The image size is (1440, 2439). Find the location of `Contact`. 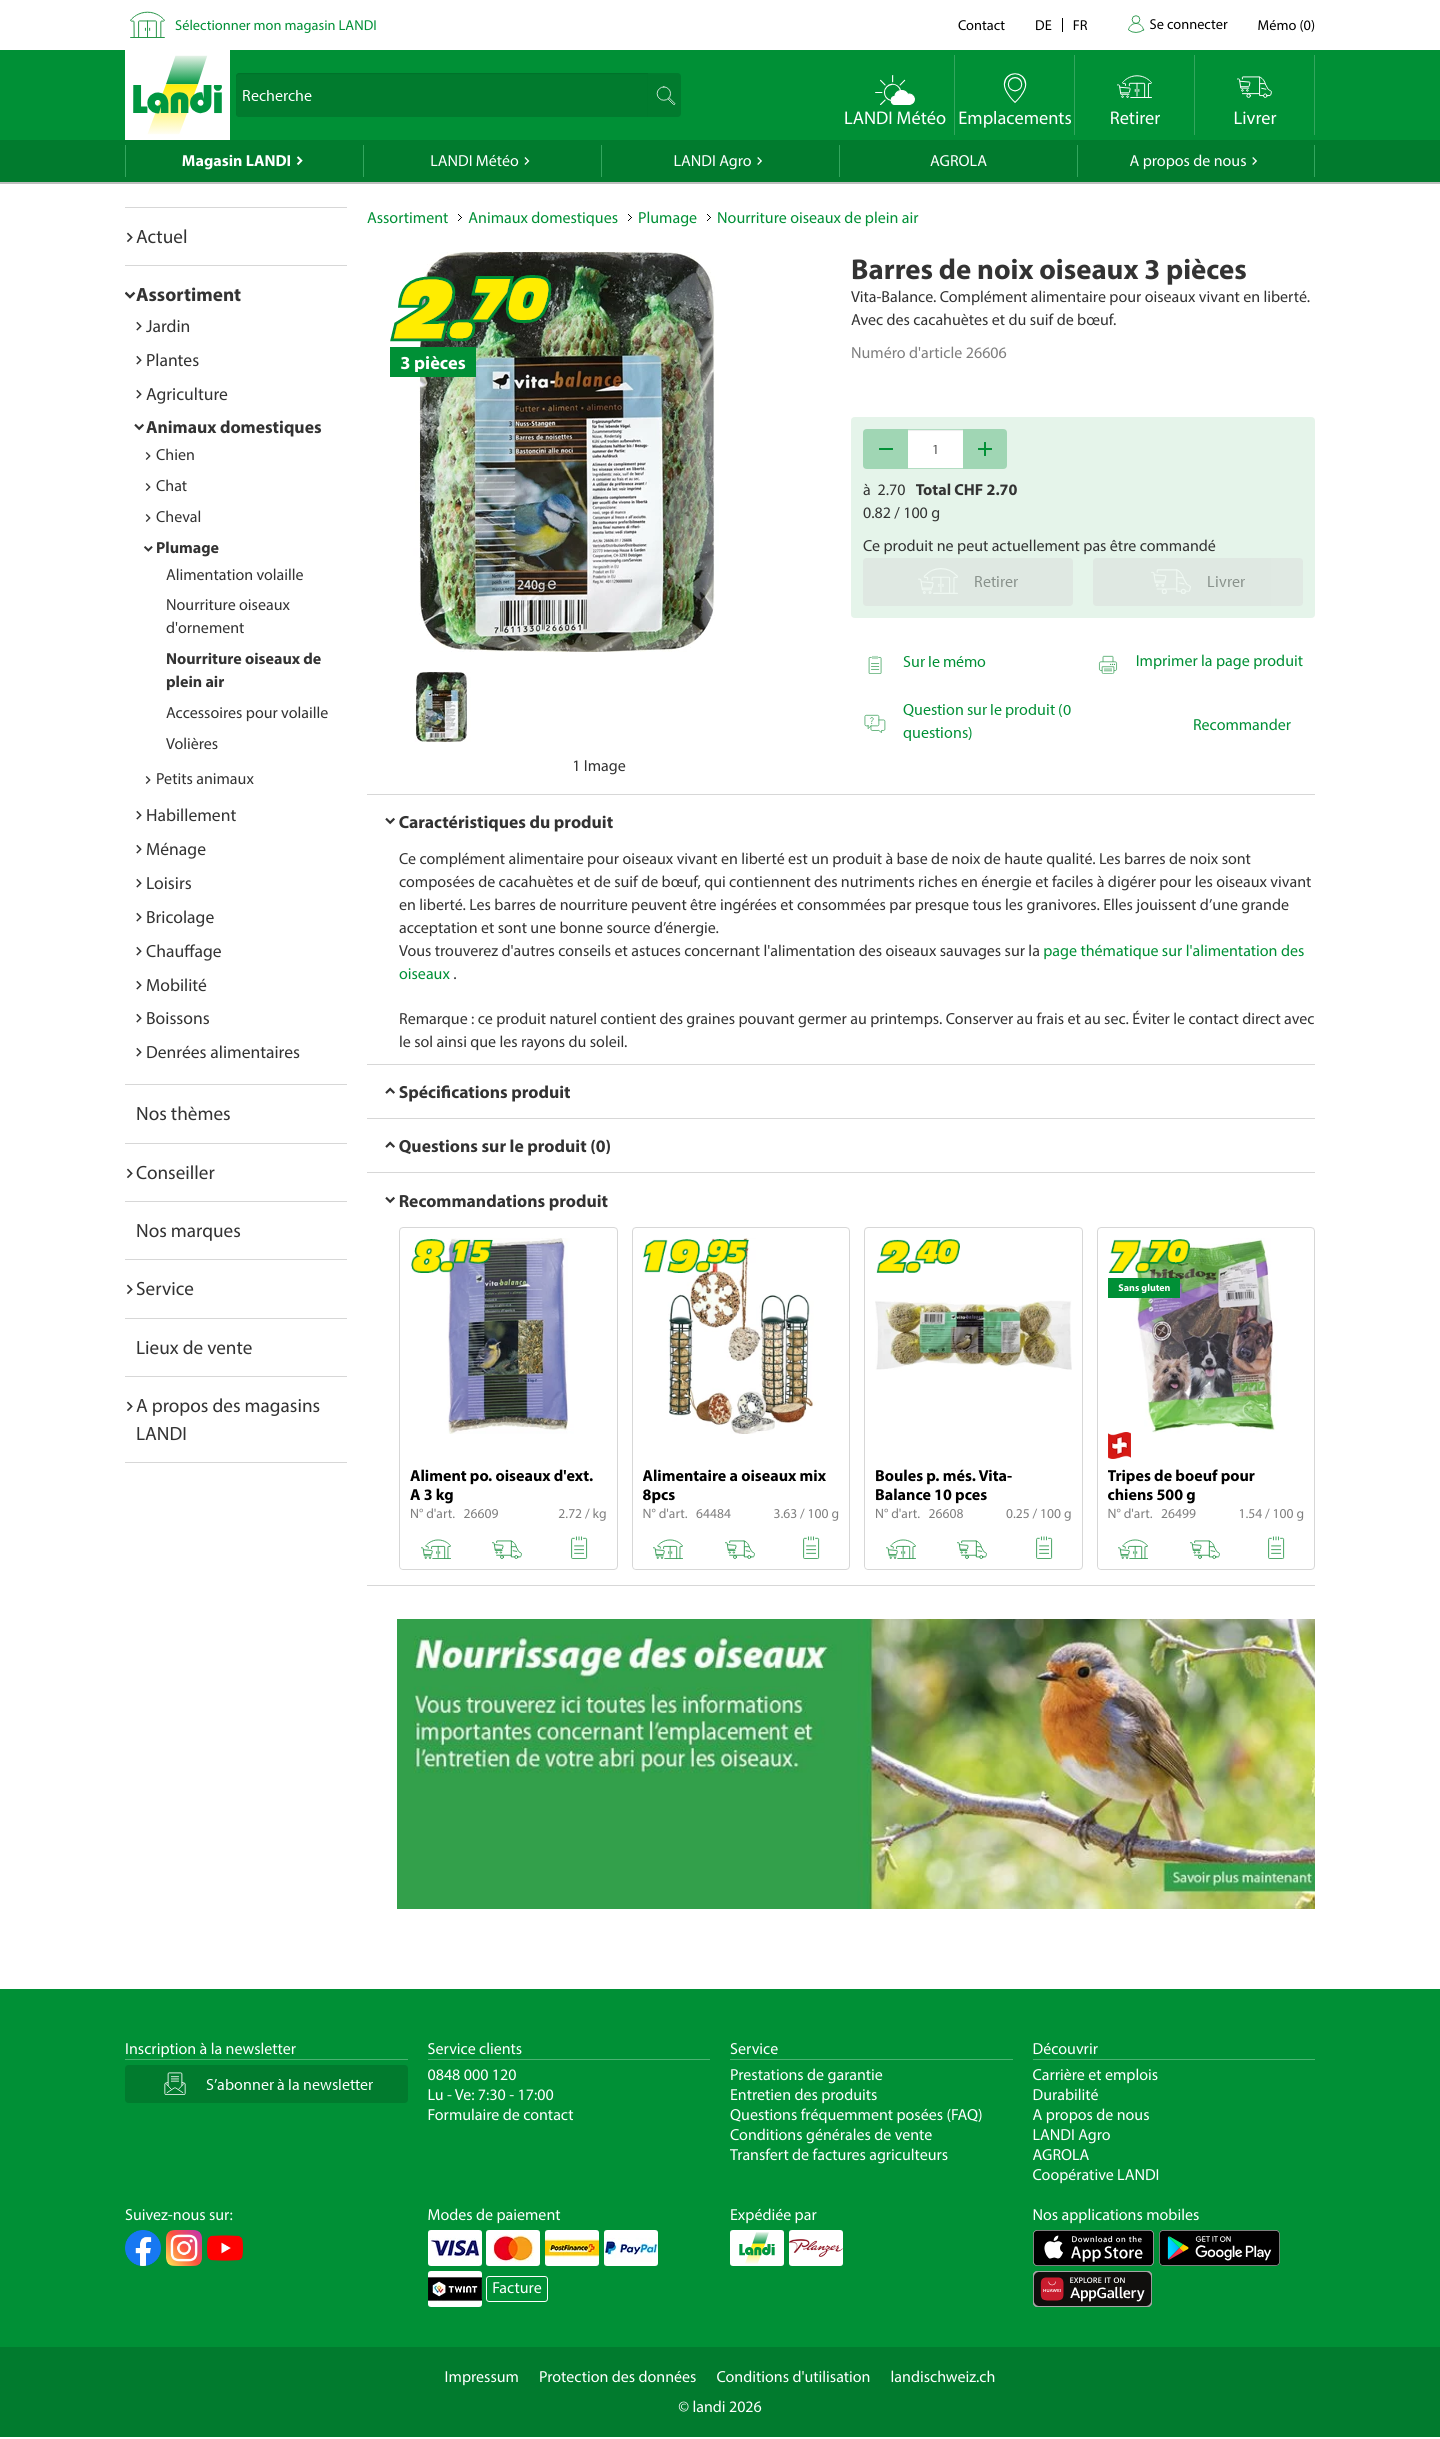

Contact is located at coordinates (981, 24).